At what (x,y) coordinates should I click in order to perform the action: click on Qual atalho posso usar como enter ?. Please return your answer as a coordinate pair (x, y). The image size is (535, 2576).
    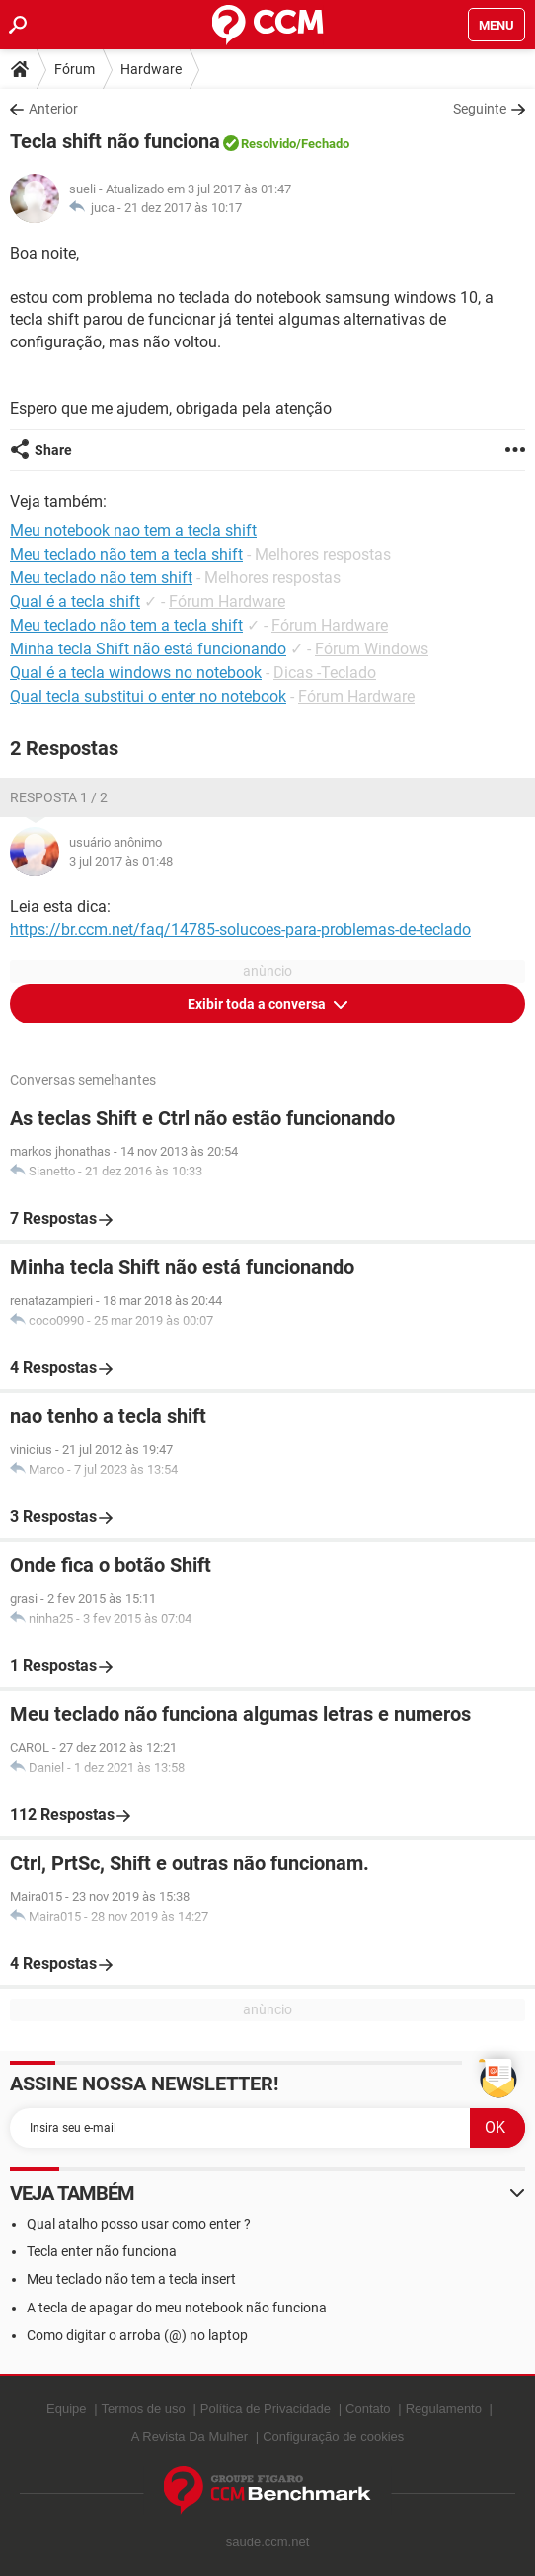
    Looking at the image, I should click on (139, 2224).